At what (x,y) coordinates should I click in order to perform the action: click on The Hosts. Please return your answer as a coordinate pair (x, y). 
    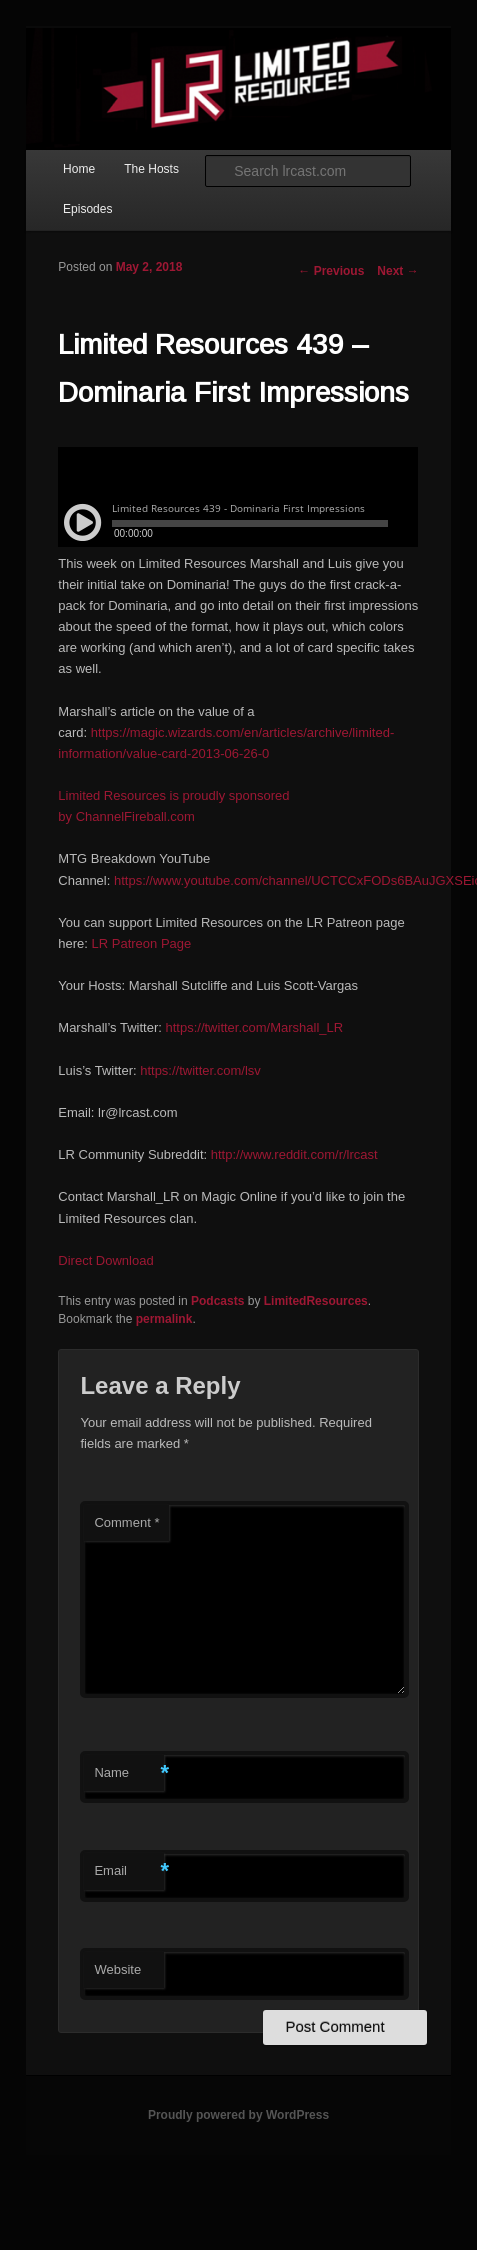
    Looking at the image, I should click on (151, 169).